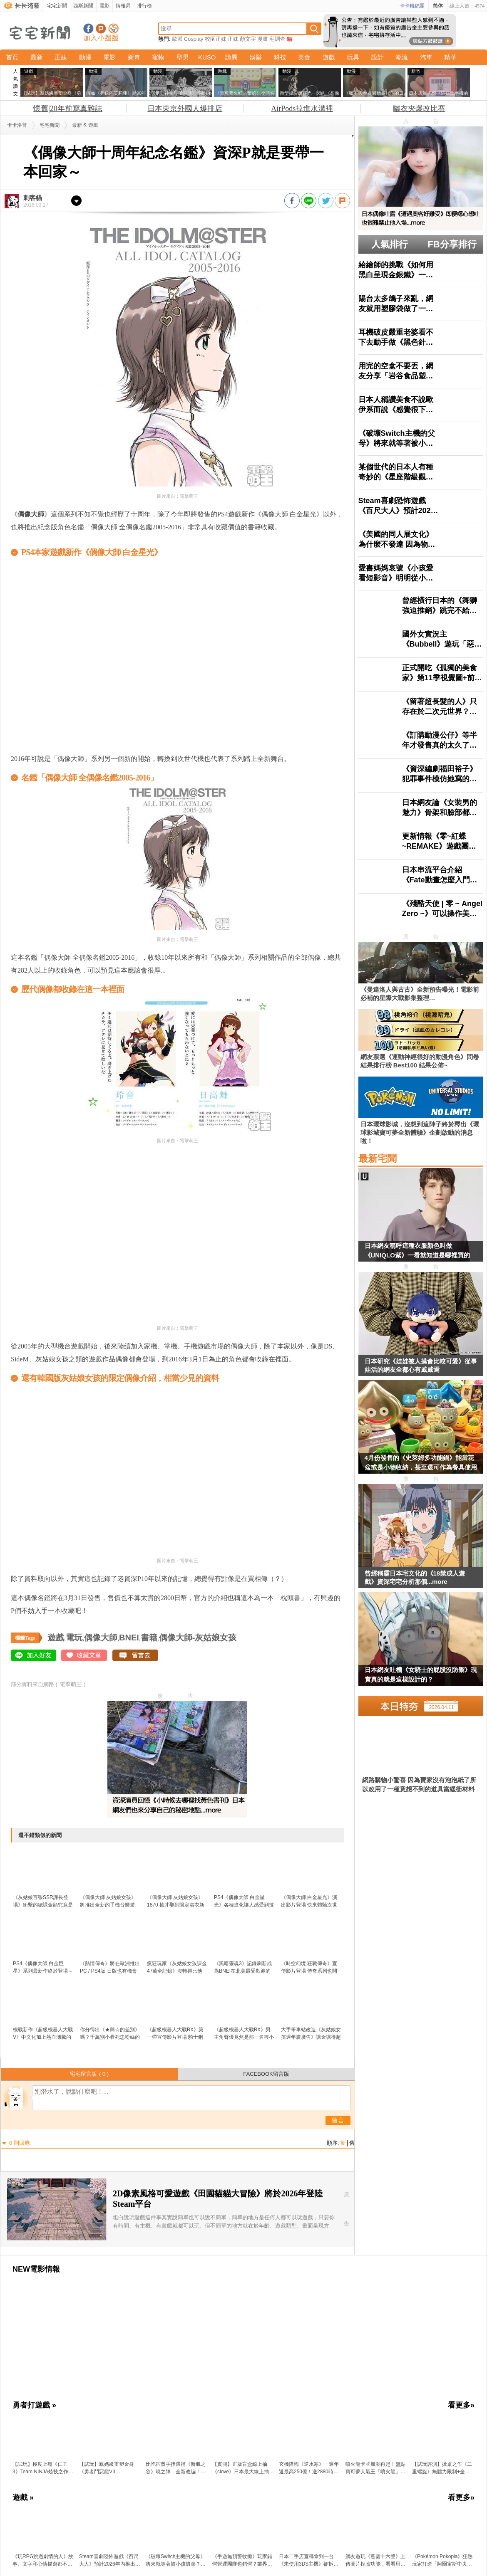 The image size is (487, 2576). Describe the element at coordinates (129, 1637) in the screenshot. I see `BNEI` at that location.